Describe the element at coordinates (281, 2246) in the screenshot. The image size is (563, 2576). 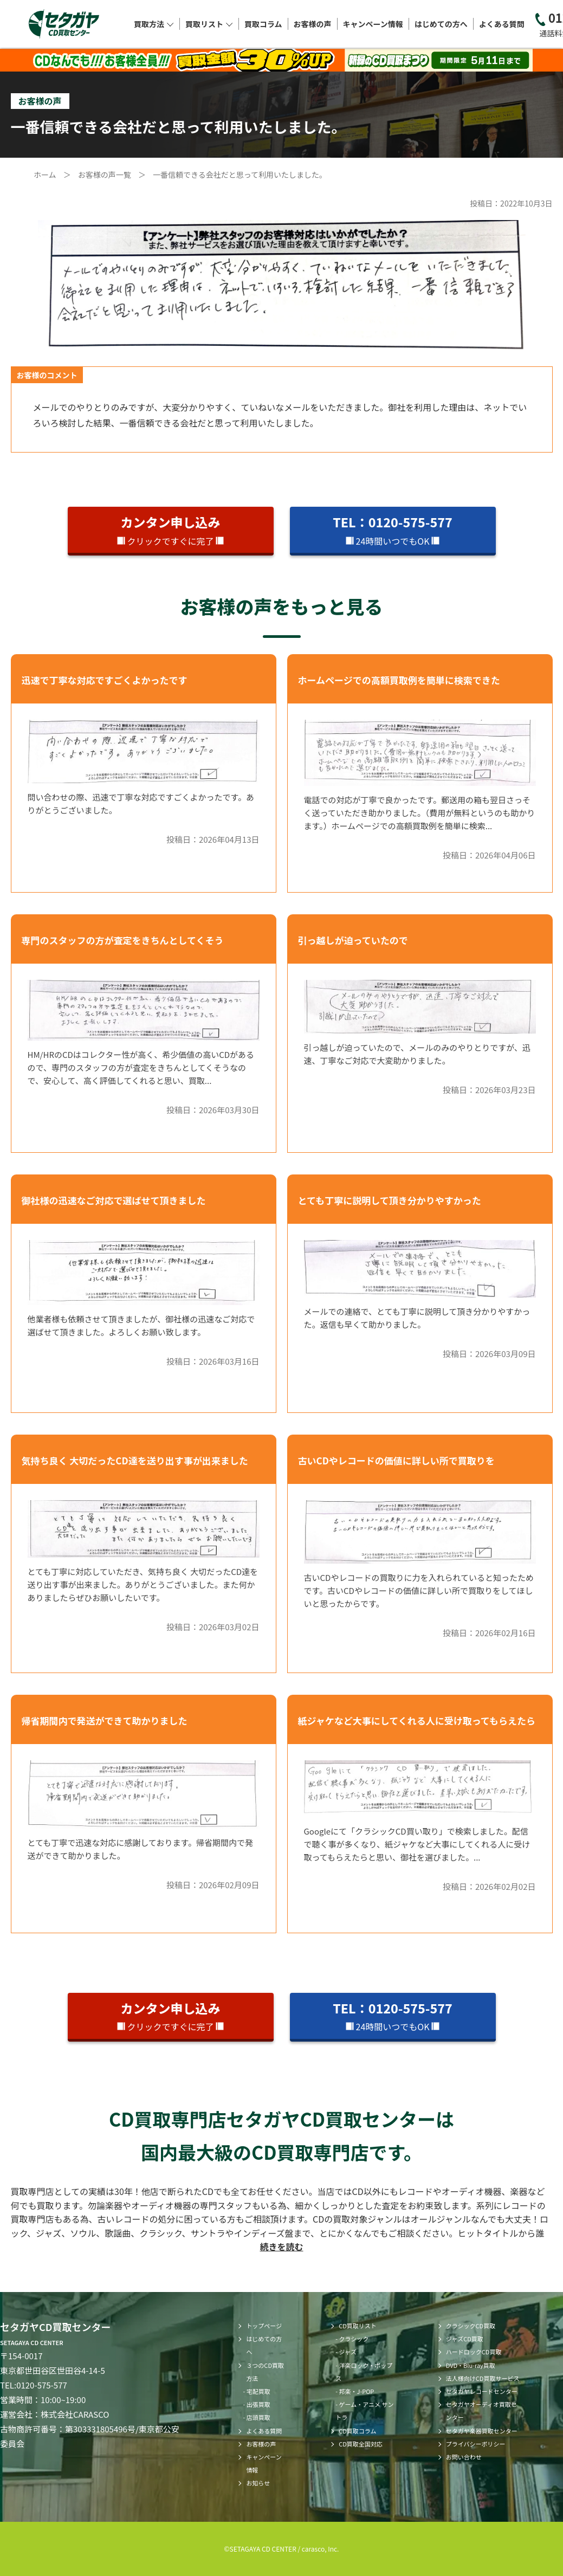
I see `続きを読む` at that location.